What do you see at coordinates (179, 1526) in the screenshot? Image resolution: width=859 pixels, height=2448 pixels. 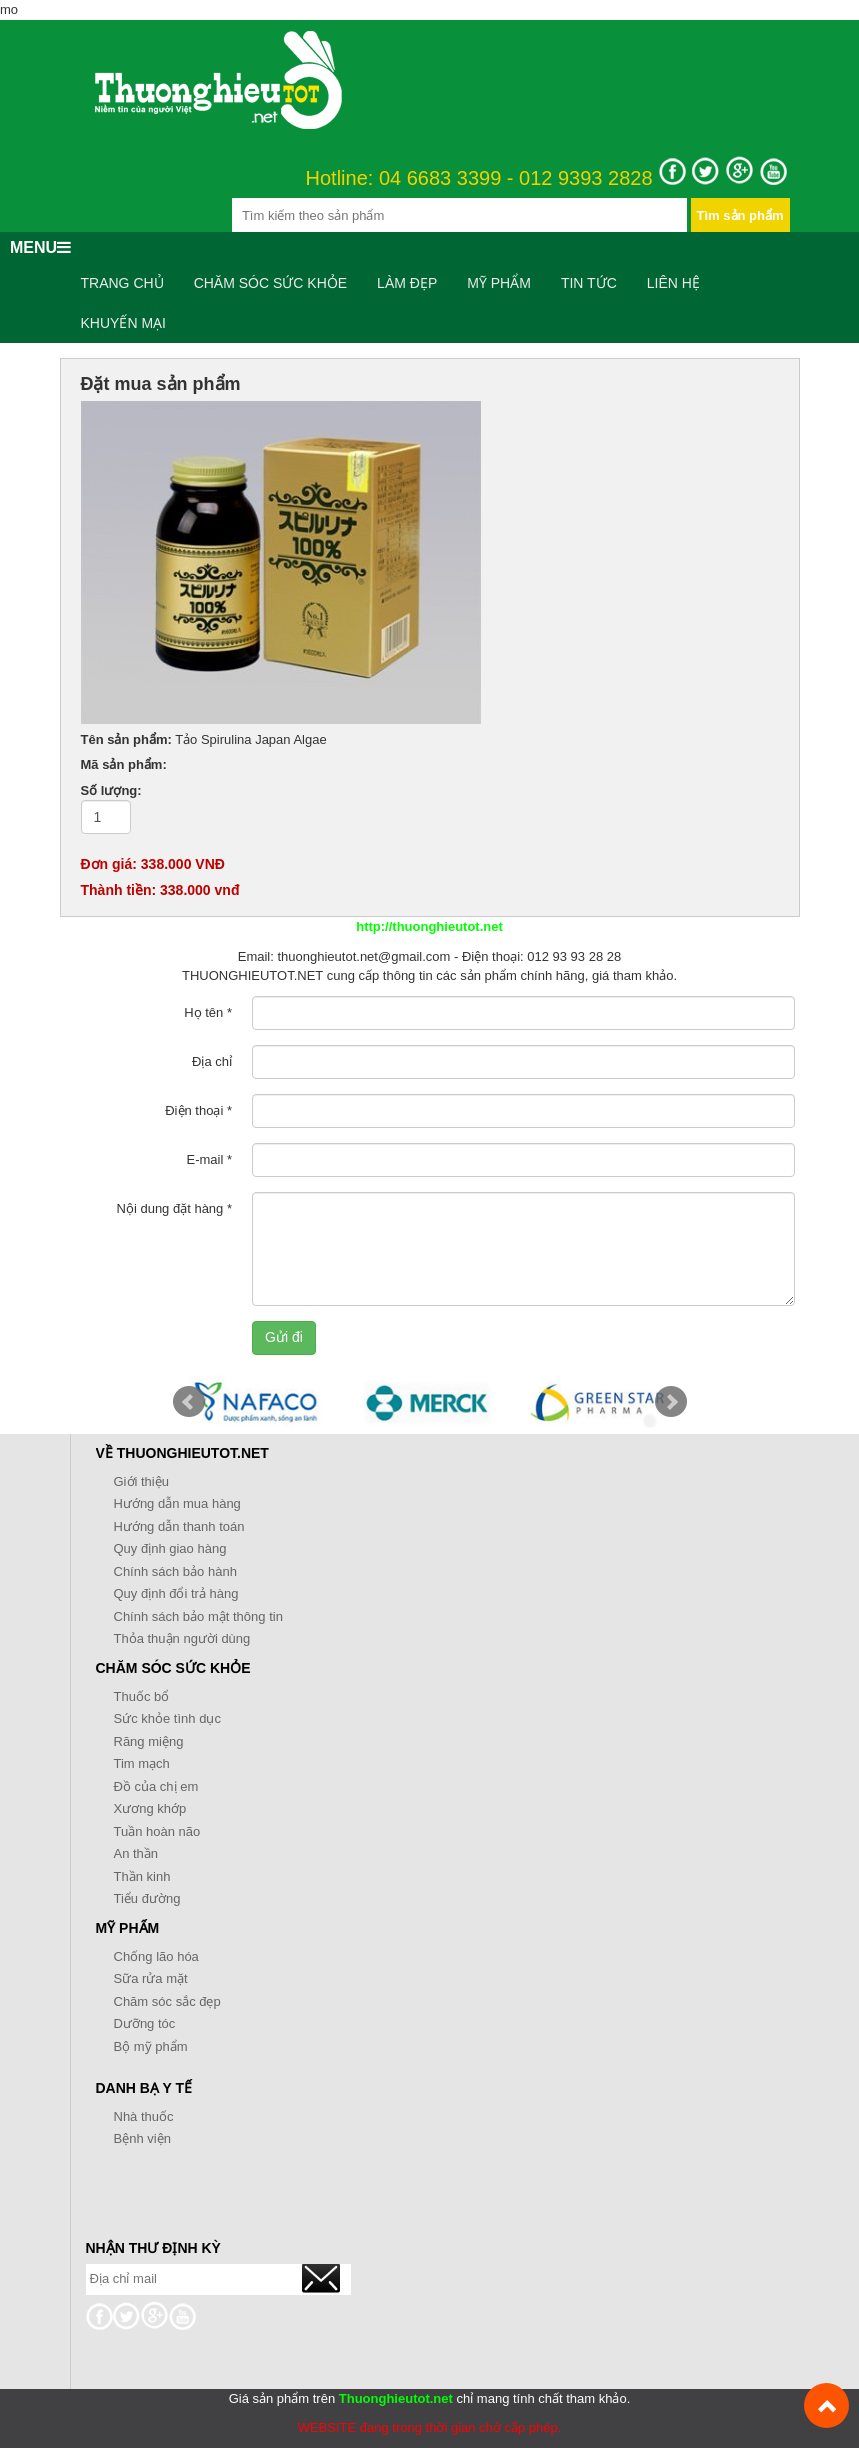 I see `Hướng dẫn thanh toán` at bounding box center [179, 1526].